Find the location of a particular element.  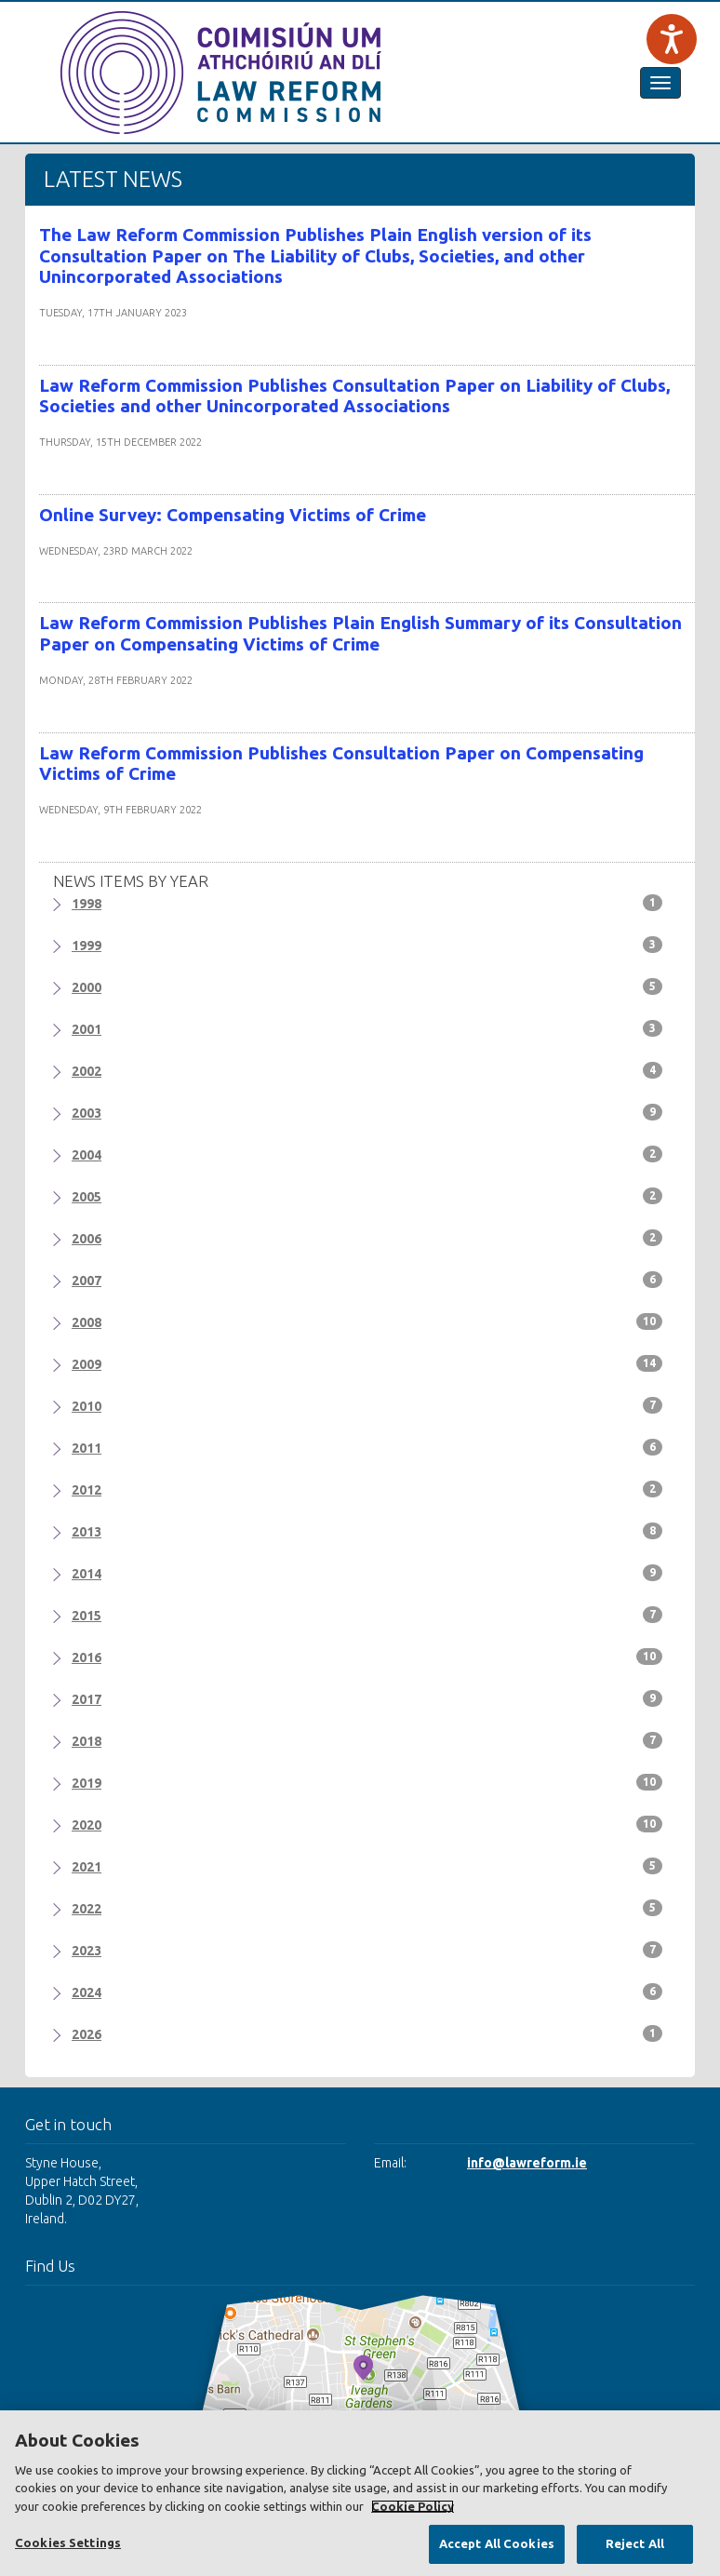

2026 is located at coordinates (367, 2033).